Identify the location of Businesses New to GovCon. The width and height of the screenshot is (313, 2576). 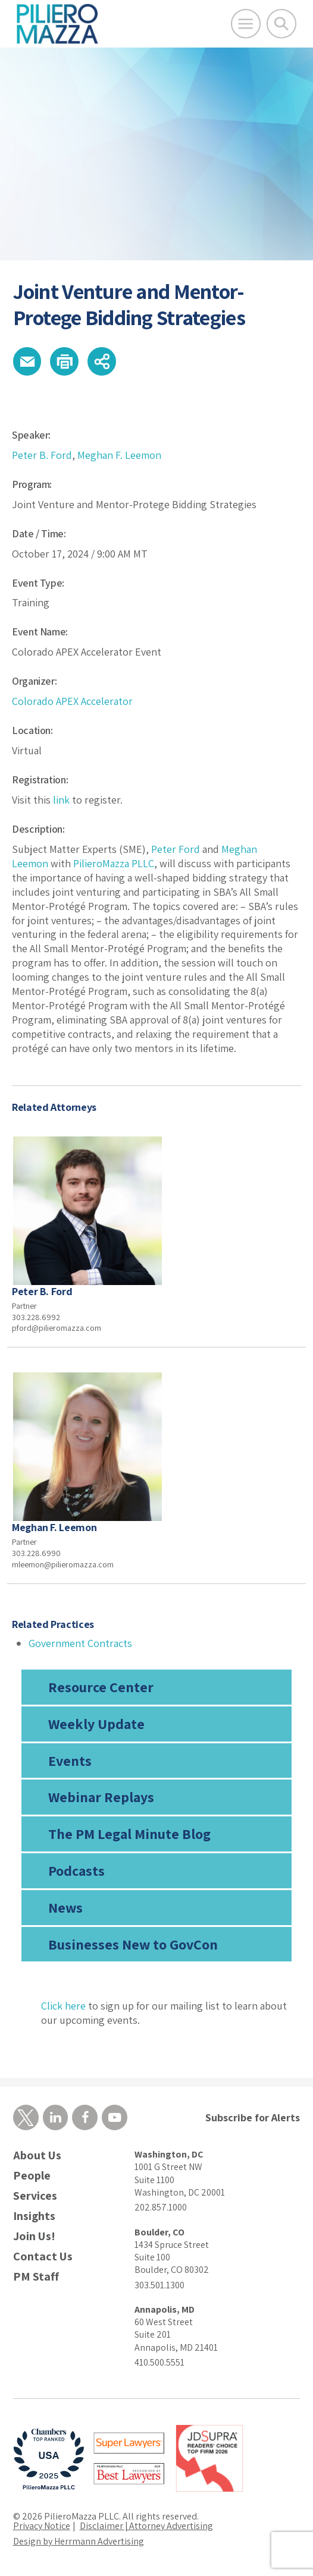
(133, 1944).